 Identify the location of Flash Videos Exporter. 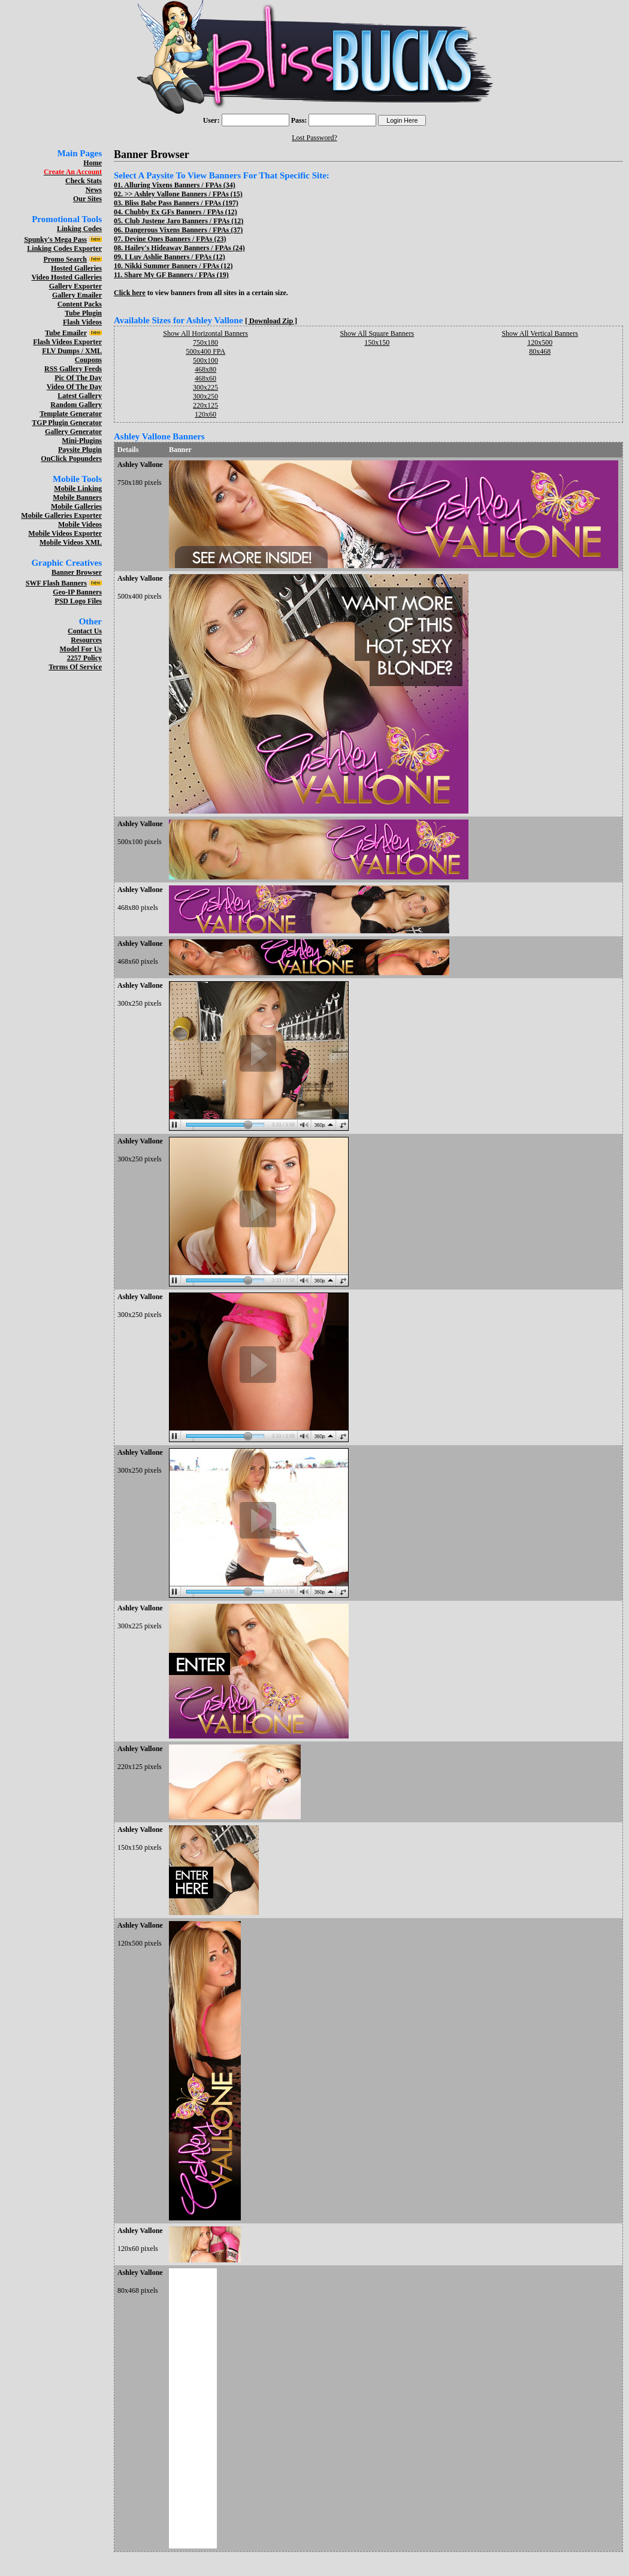
(67, 342).